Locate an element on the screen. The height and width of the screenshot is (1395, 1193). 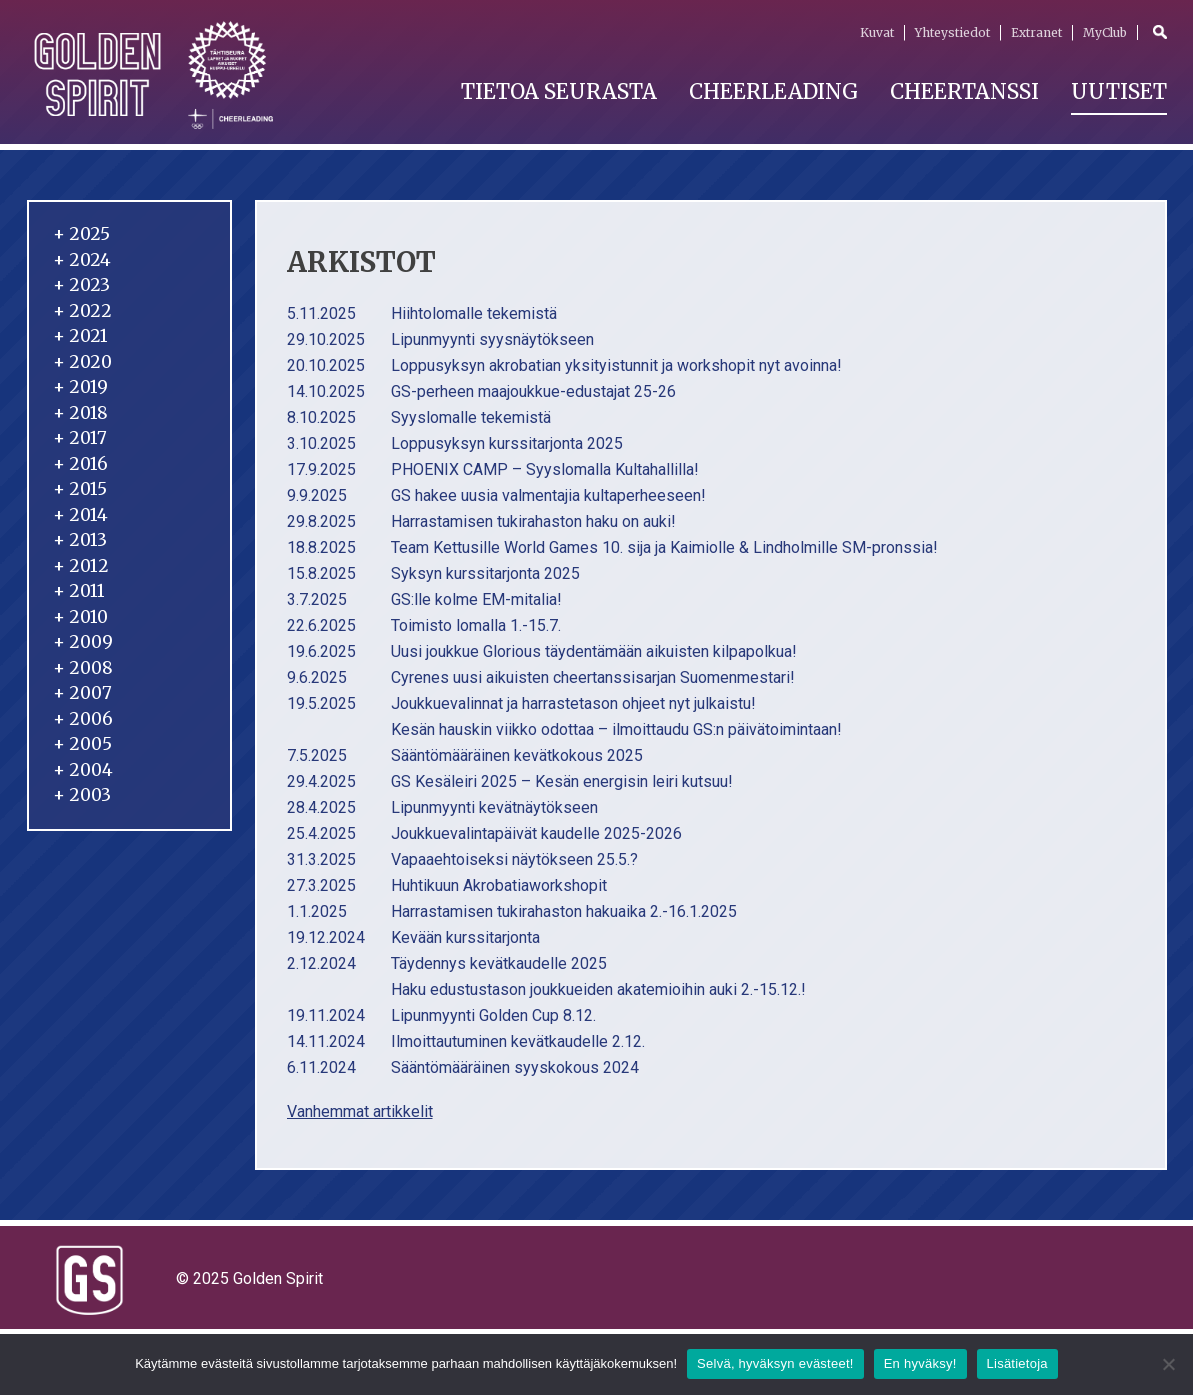
2025 is located at coordinates (81, 234).